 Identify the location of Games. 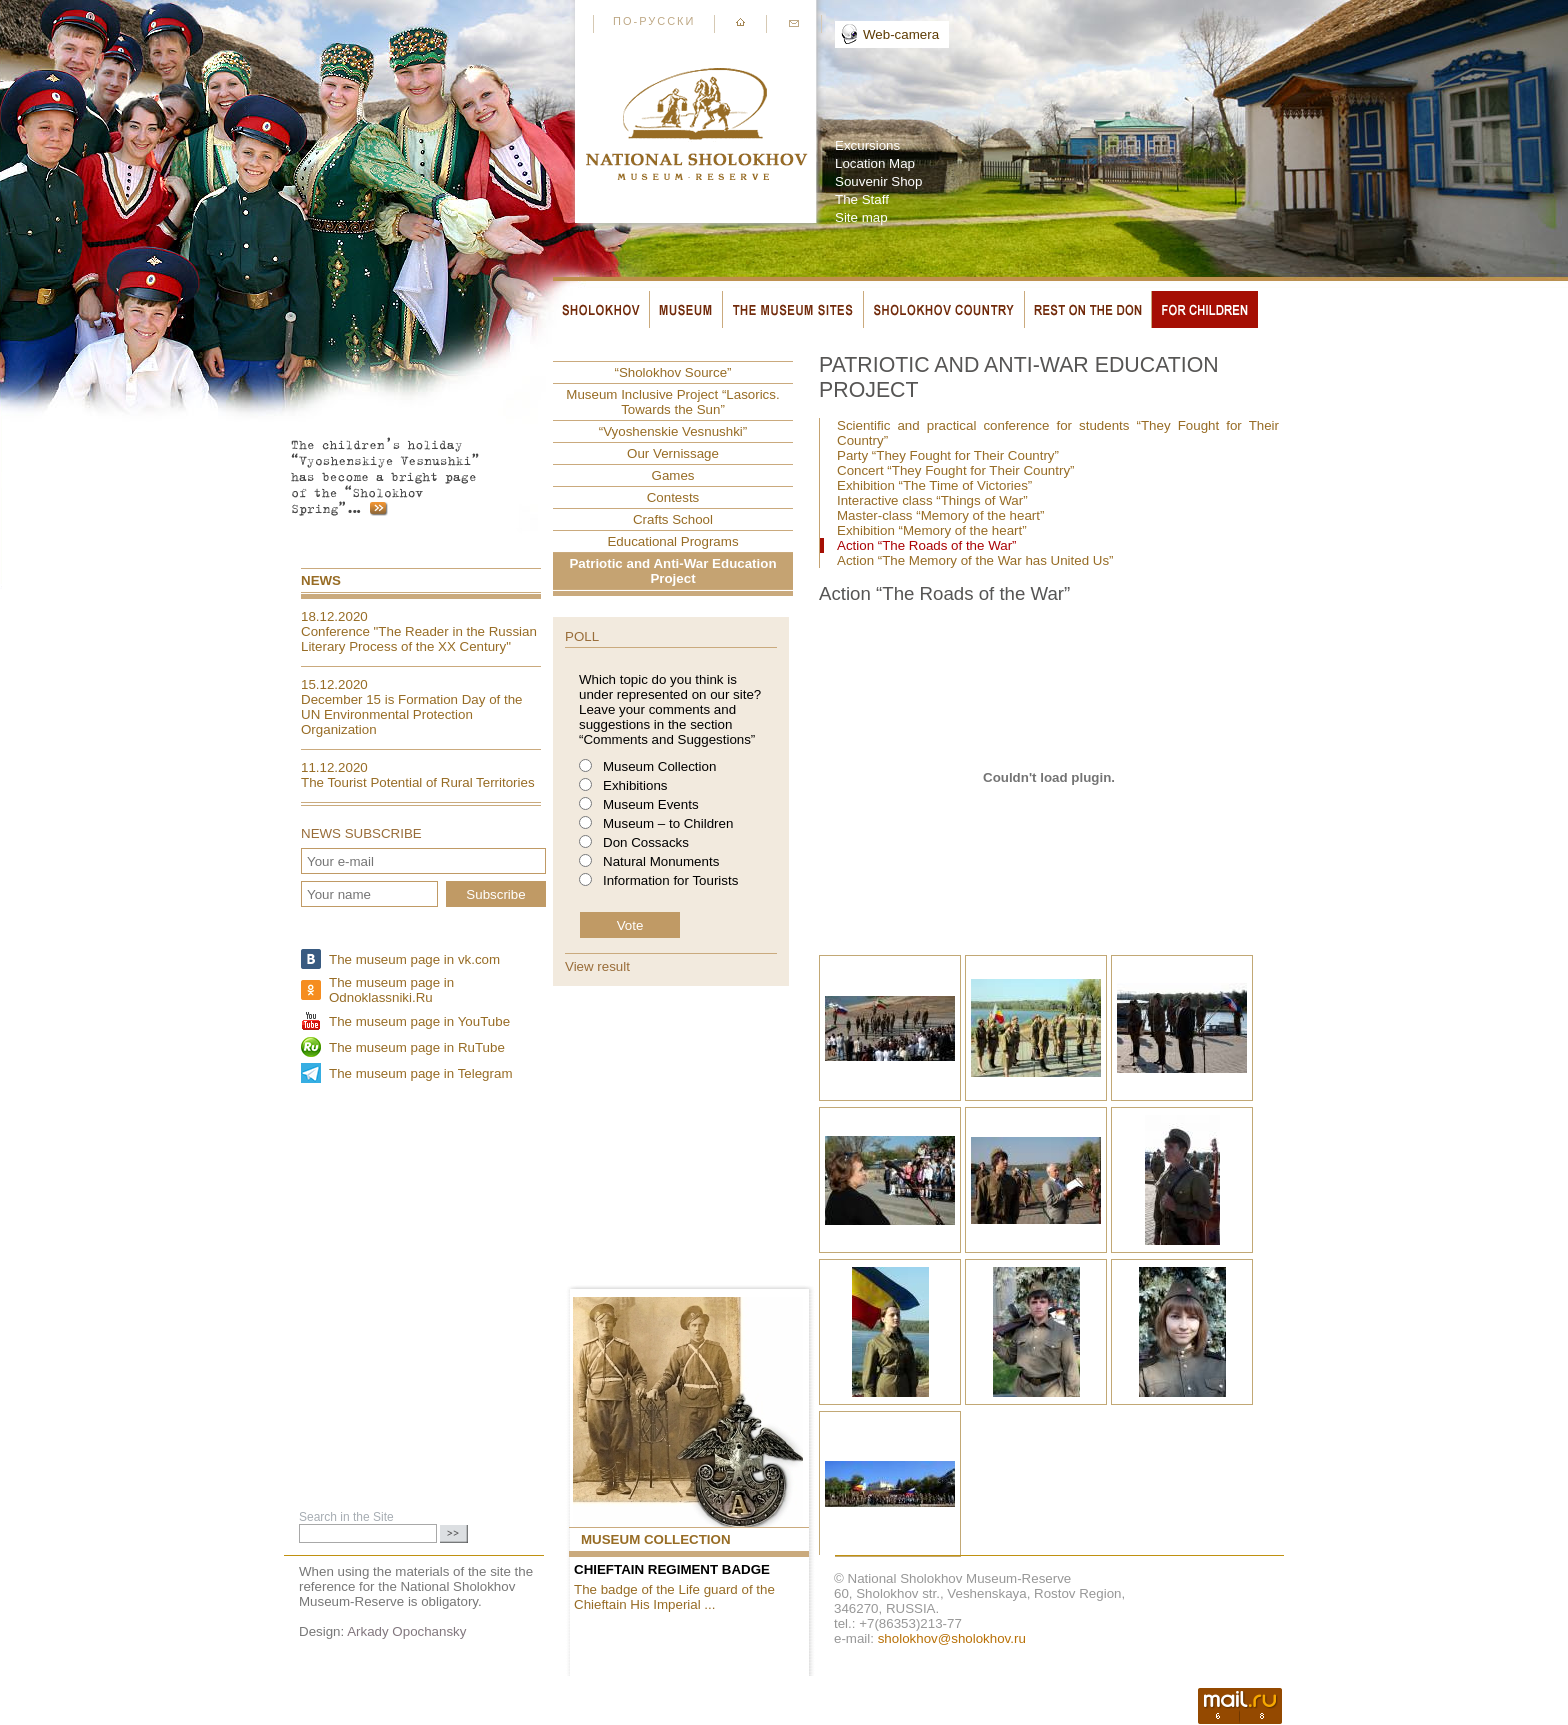
(673, 475).